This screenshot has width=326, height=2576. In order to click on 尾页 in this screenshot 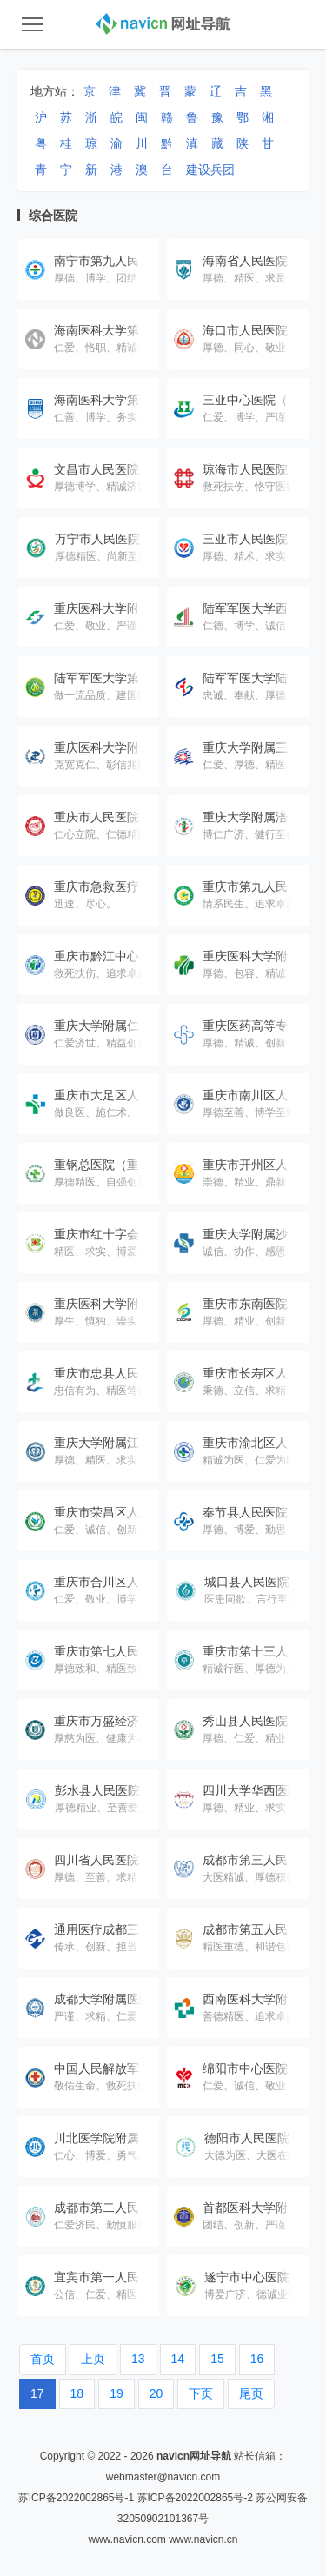, I will do `click(251, 2393)`.